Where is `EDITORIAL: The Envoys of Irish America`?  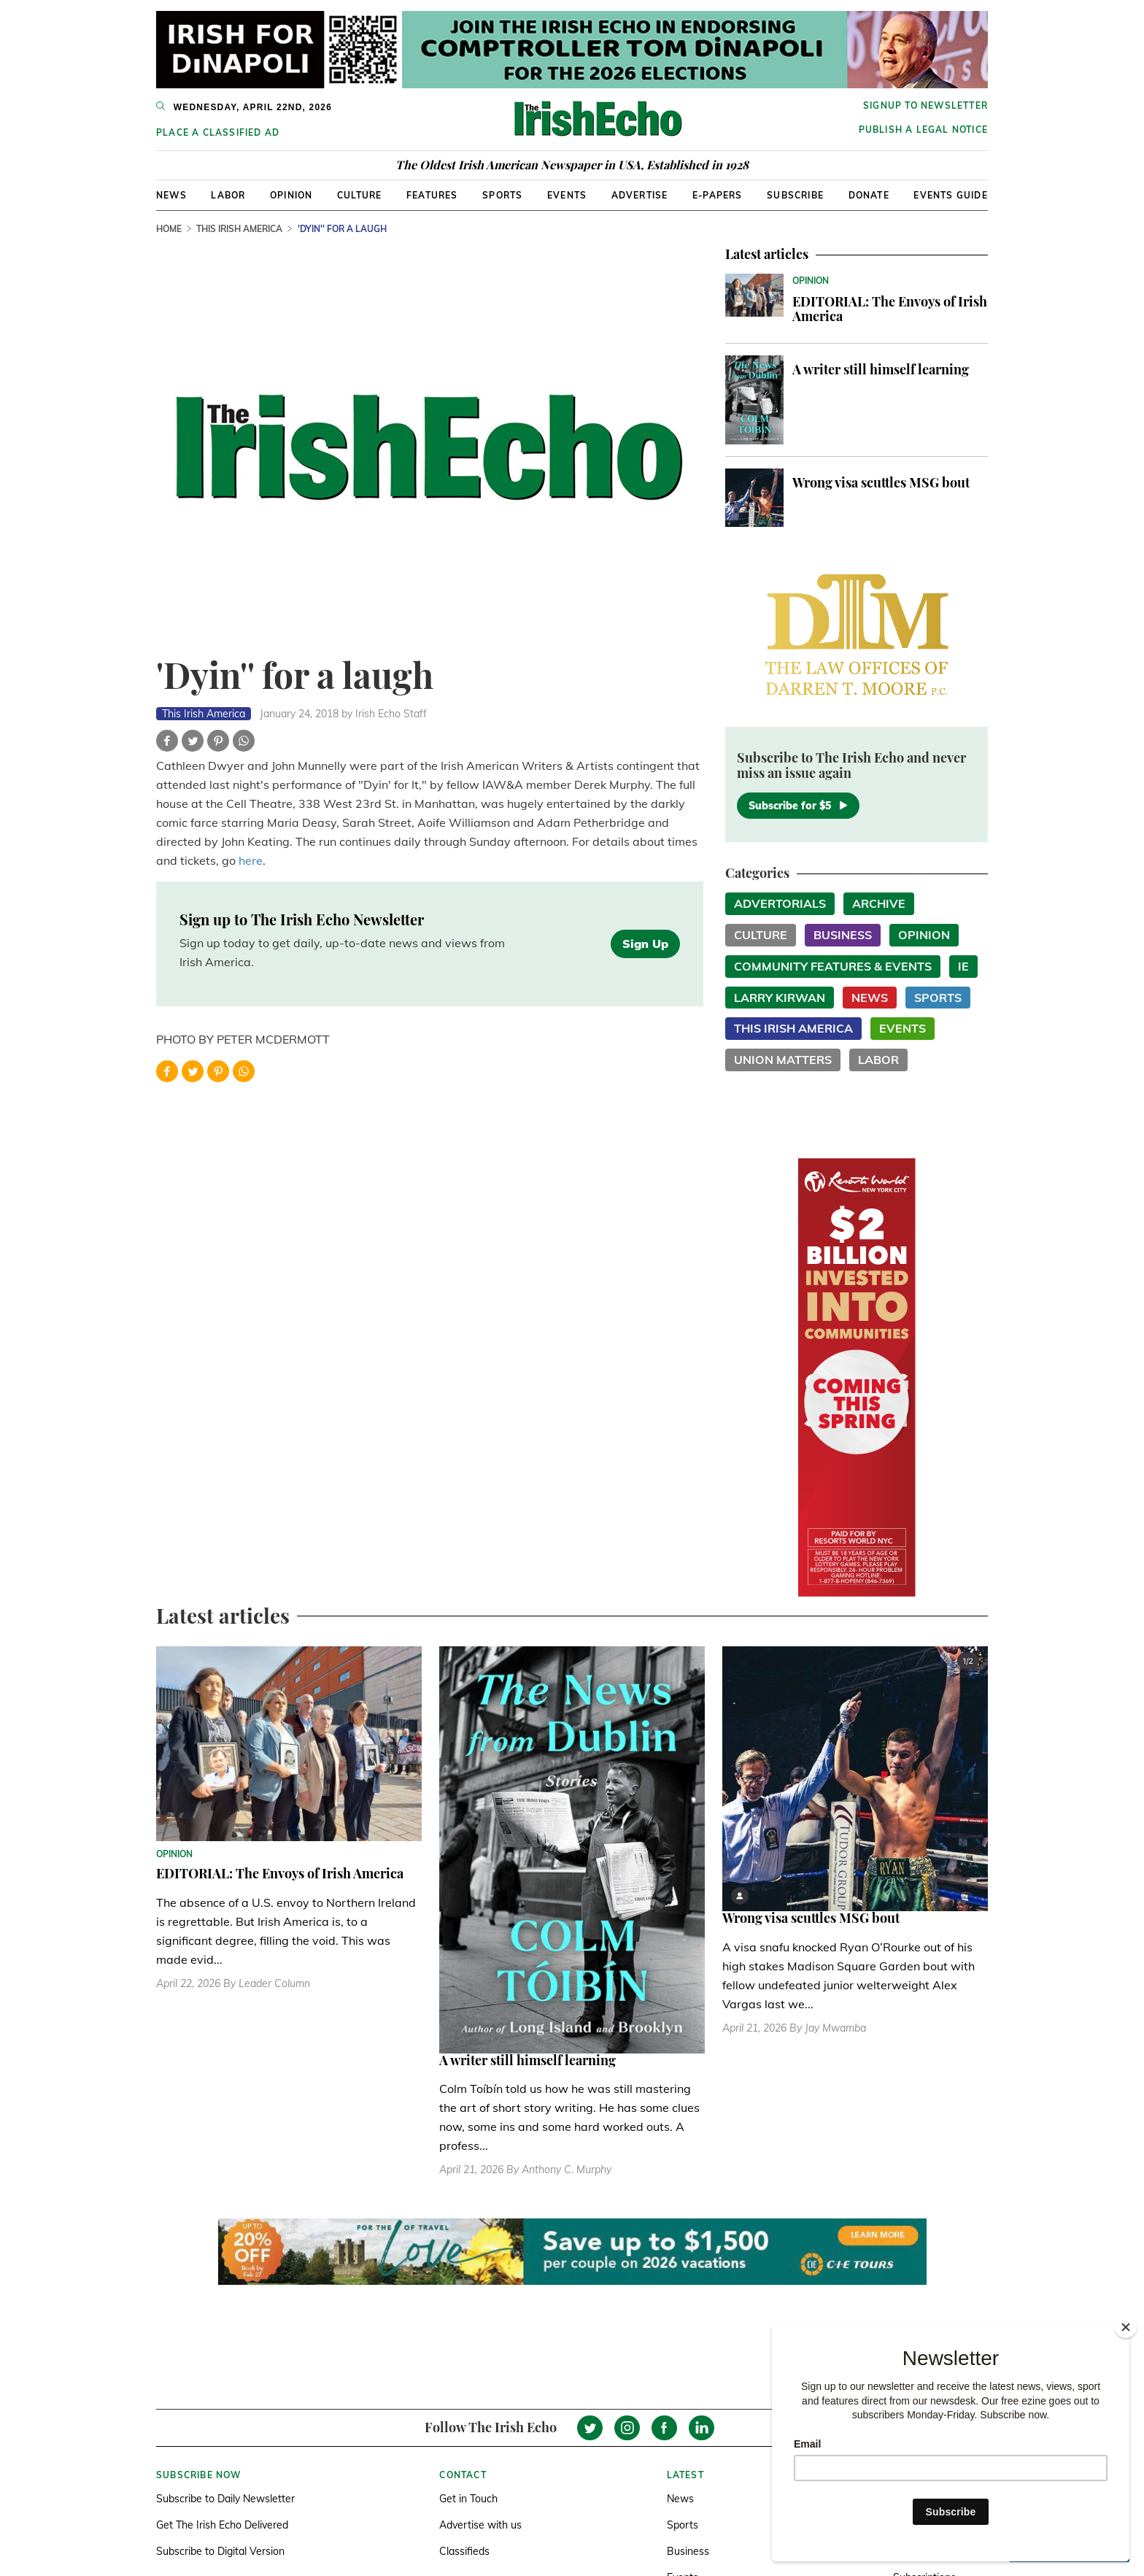 EDITORIAL: The Envoys of Irish America is located at coordinates (889, 309).